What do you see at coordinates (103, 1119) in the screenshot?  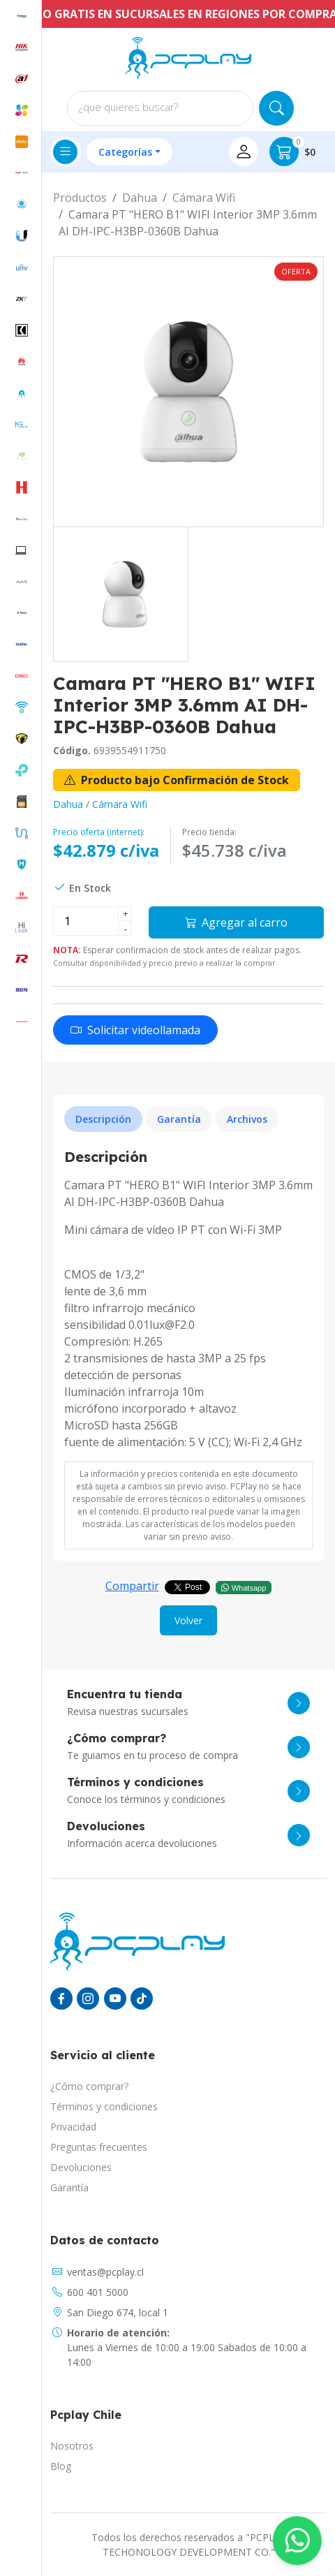 I see `Descripción [tab]` at bounding box center [103, 1119].